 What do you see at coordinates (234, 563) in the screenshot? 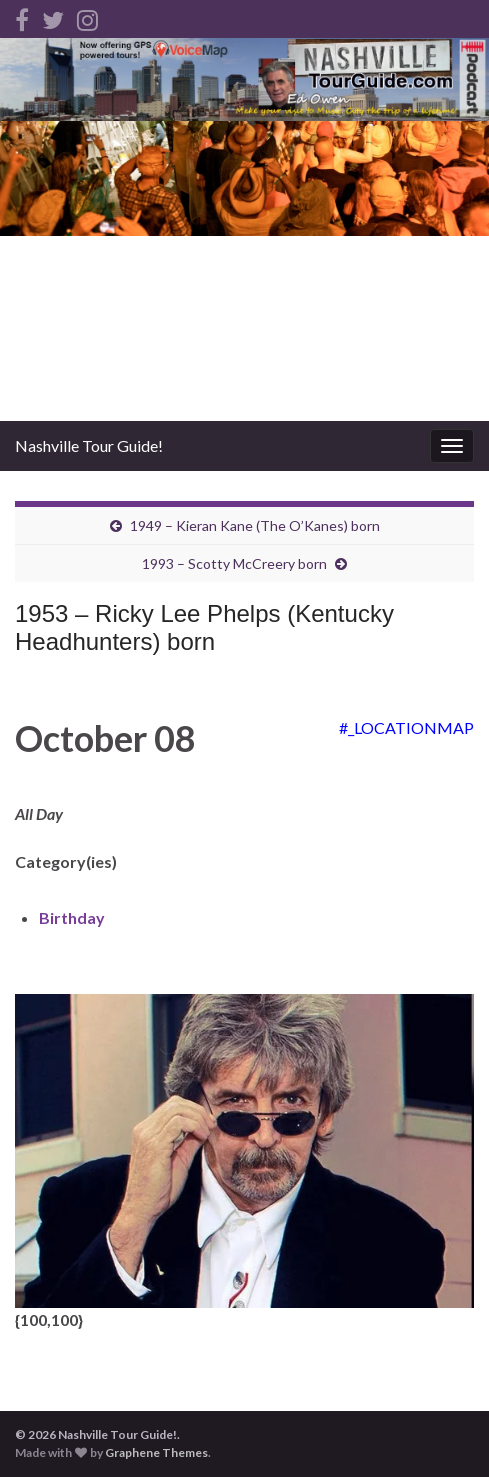
I see `1993 – Scotty McCreery born` at bounding box center [234, 563].